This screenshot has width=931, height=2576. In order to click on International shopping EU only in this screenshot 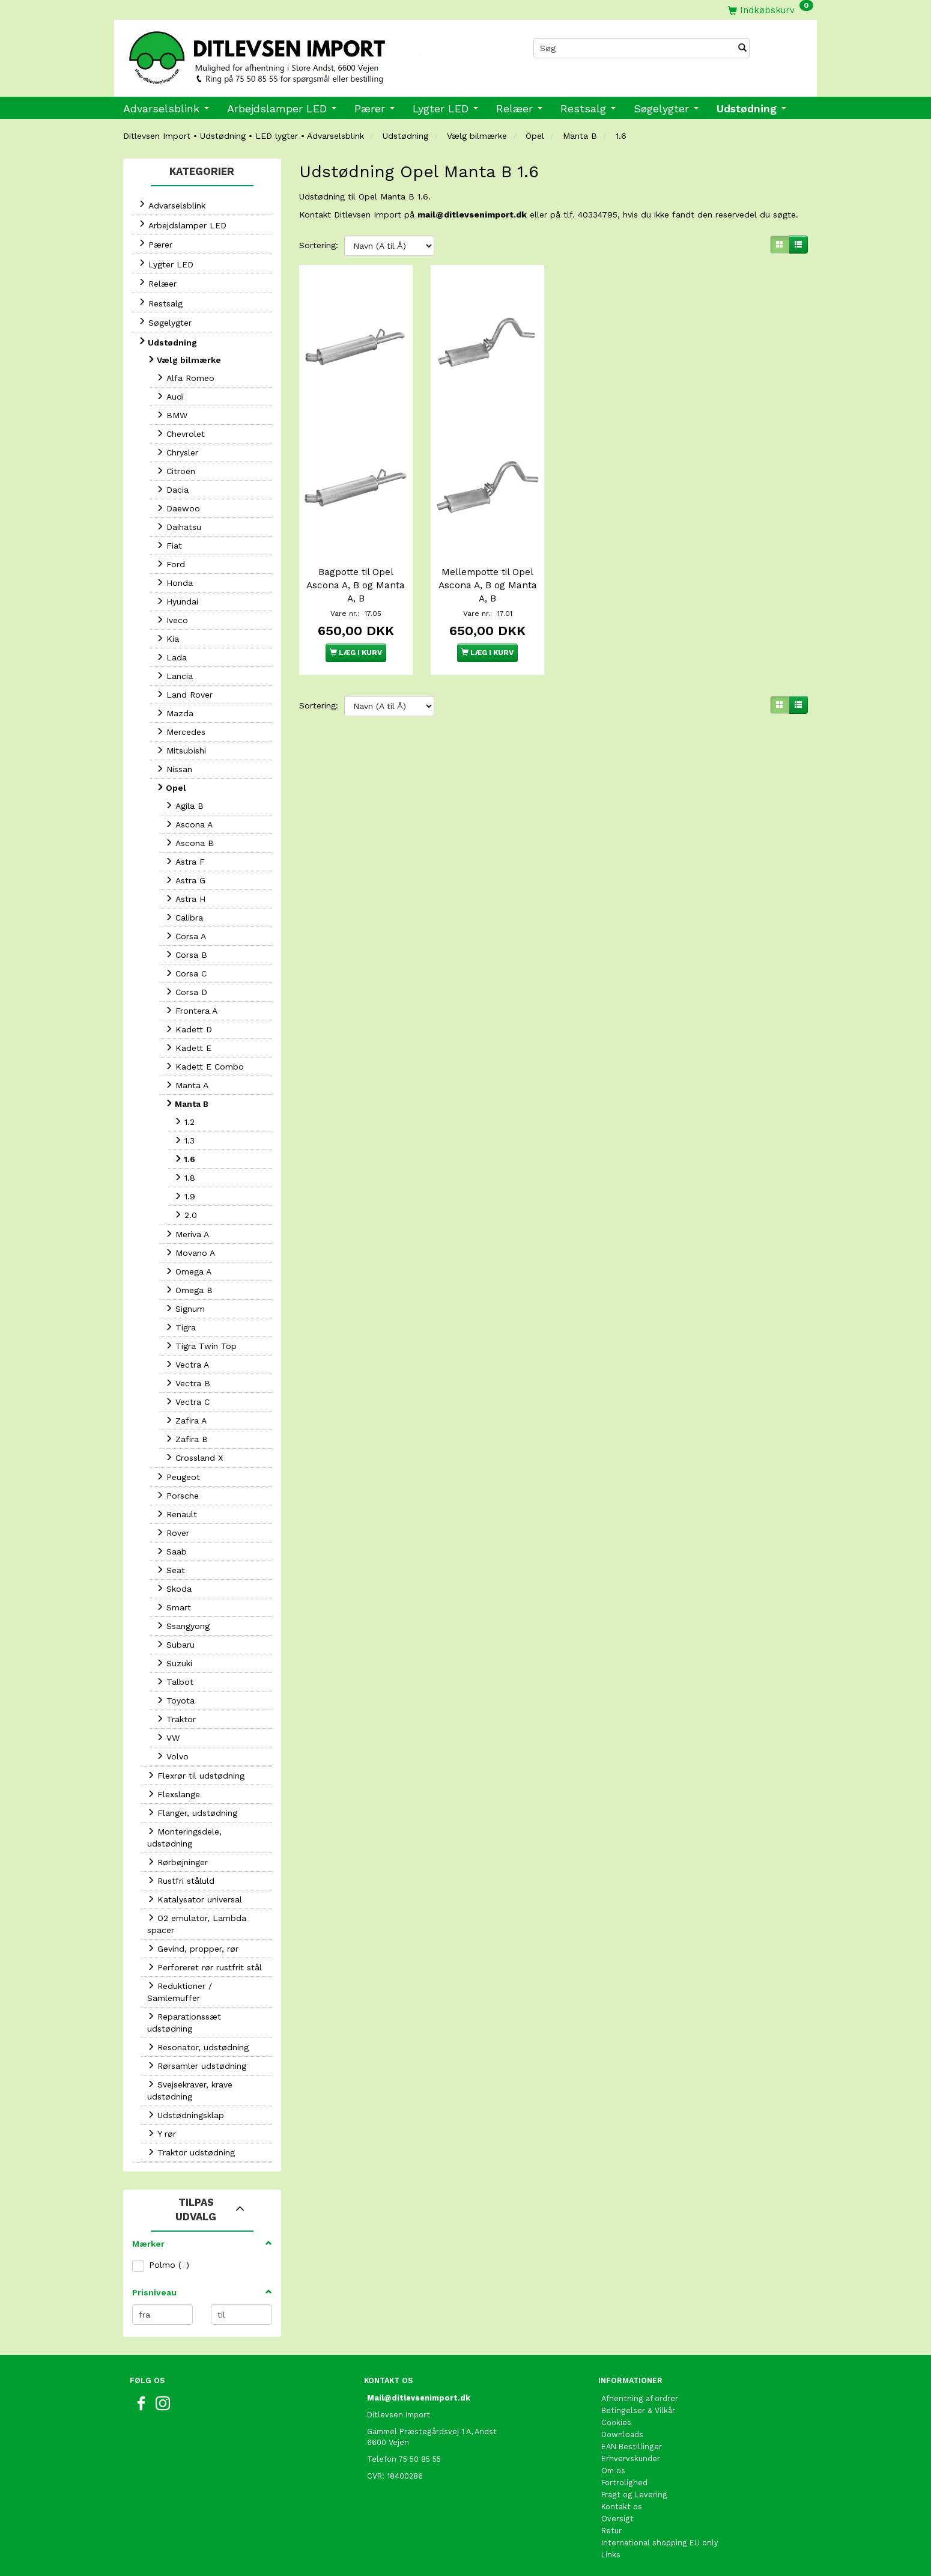, I will do `click(659, 2542)`.